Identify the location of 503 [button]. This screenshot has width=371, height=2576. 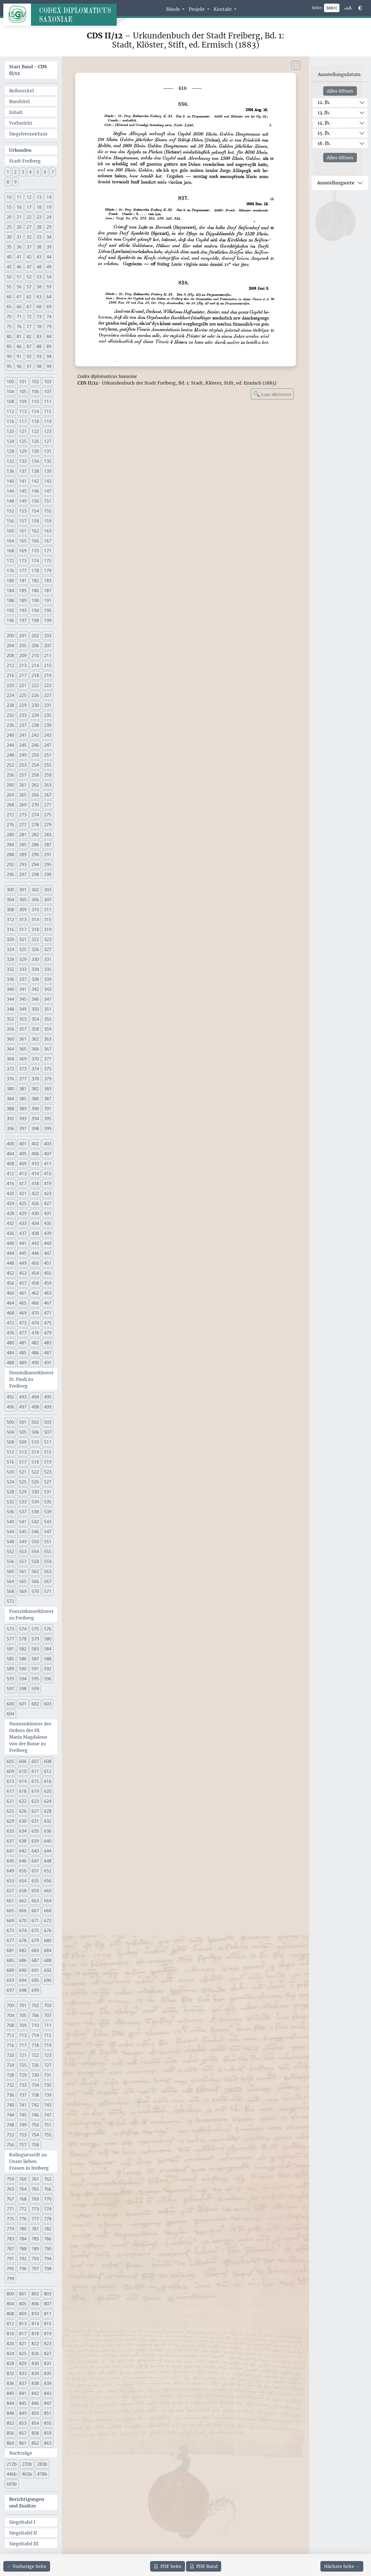
(47, 1422).